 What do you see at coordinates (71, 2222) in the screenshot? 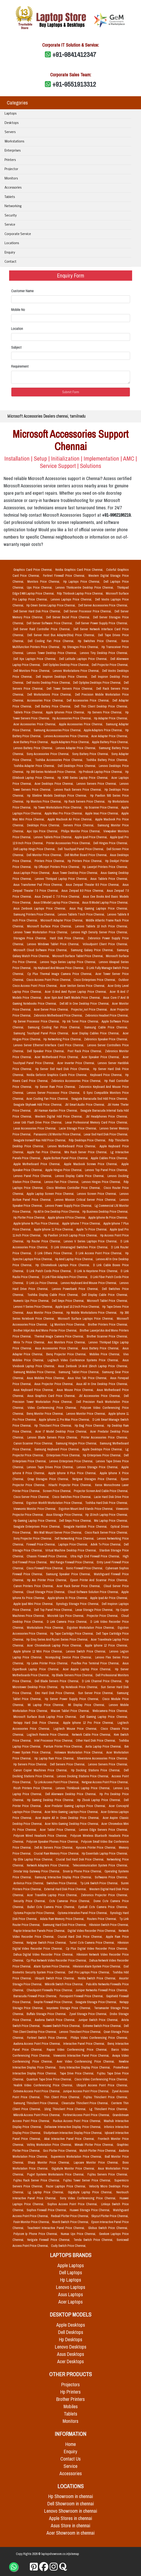
I see `Nivetti Switch Price Chennai,` at bounding box center [71, 2222].